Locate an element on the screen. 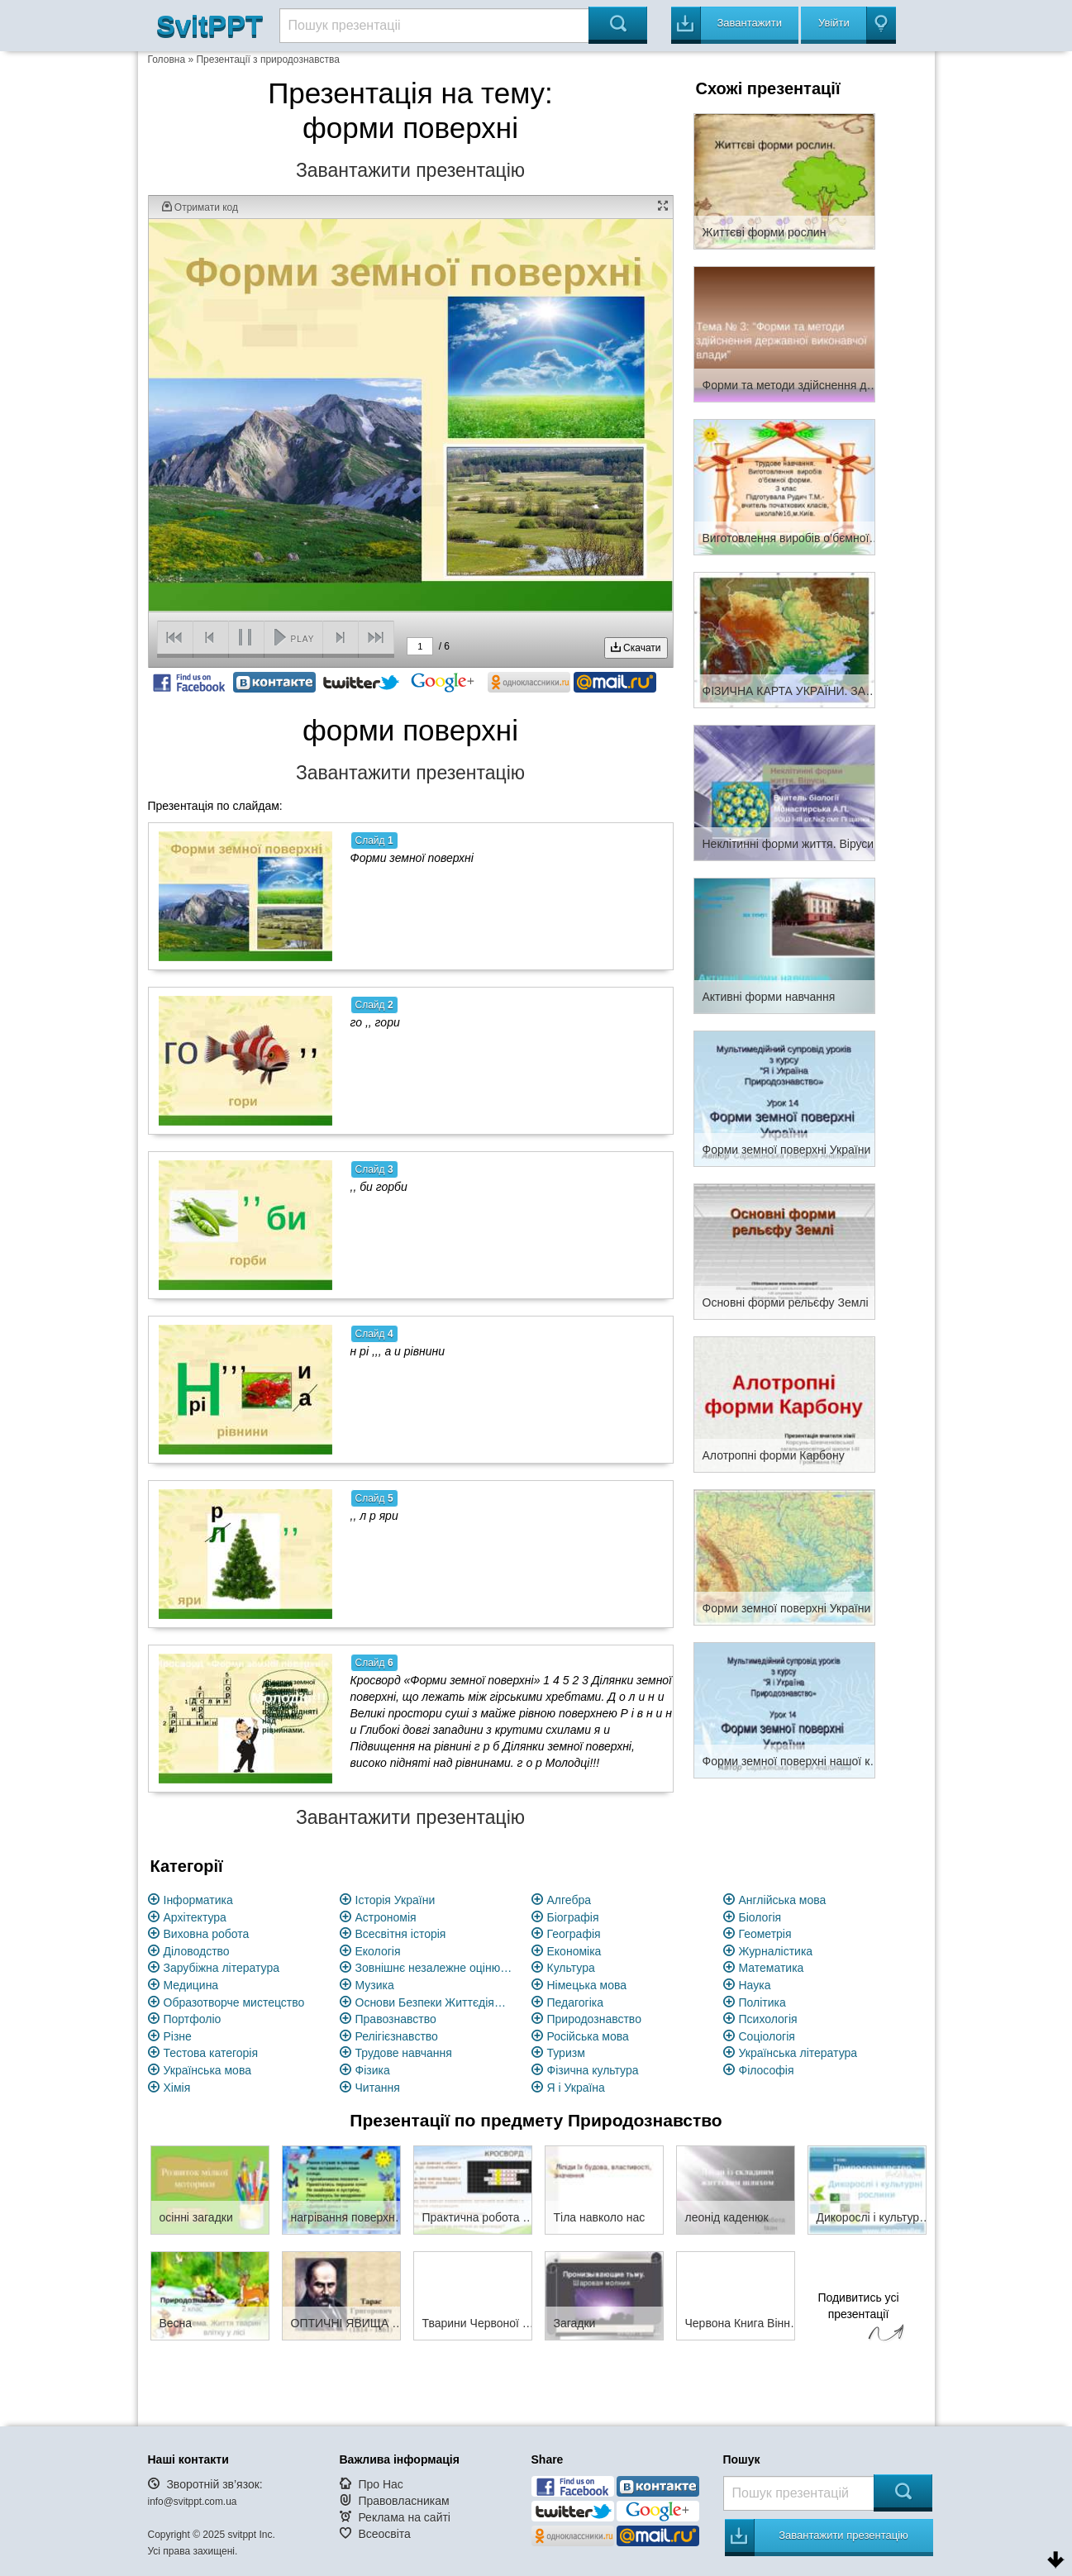 Image resolution: width=1072 pixels, height=2576 pixels. Природознавство is located at coordinates (594, 2019).